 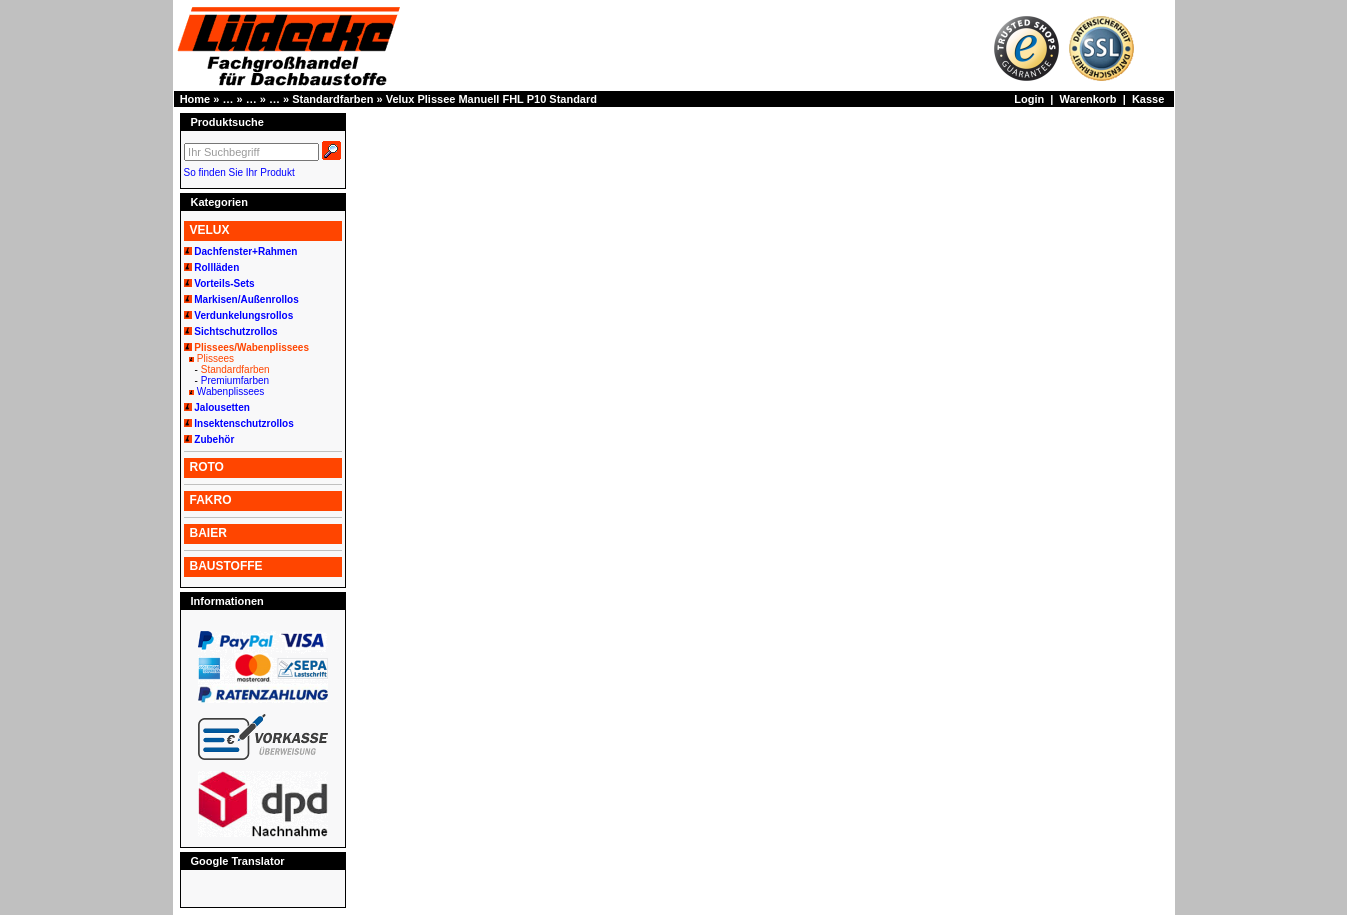 What do you see at coordinates (230, 391) in the screenshot?
I see `Wabenplissees` at bounding box center [230, 391].